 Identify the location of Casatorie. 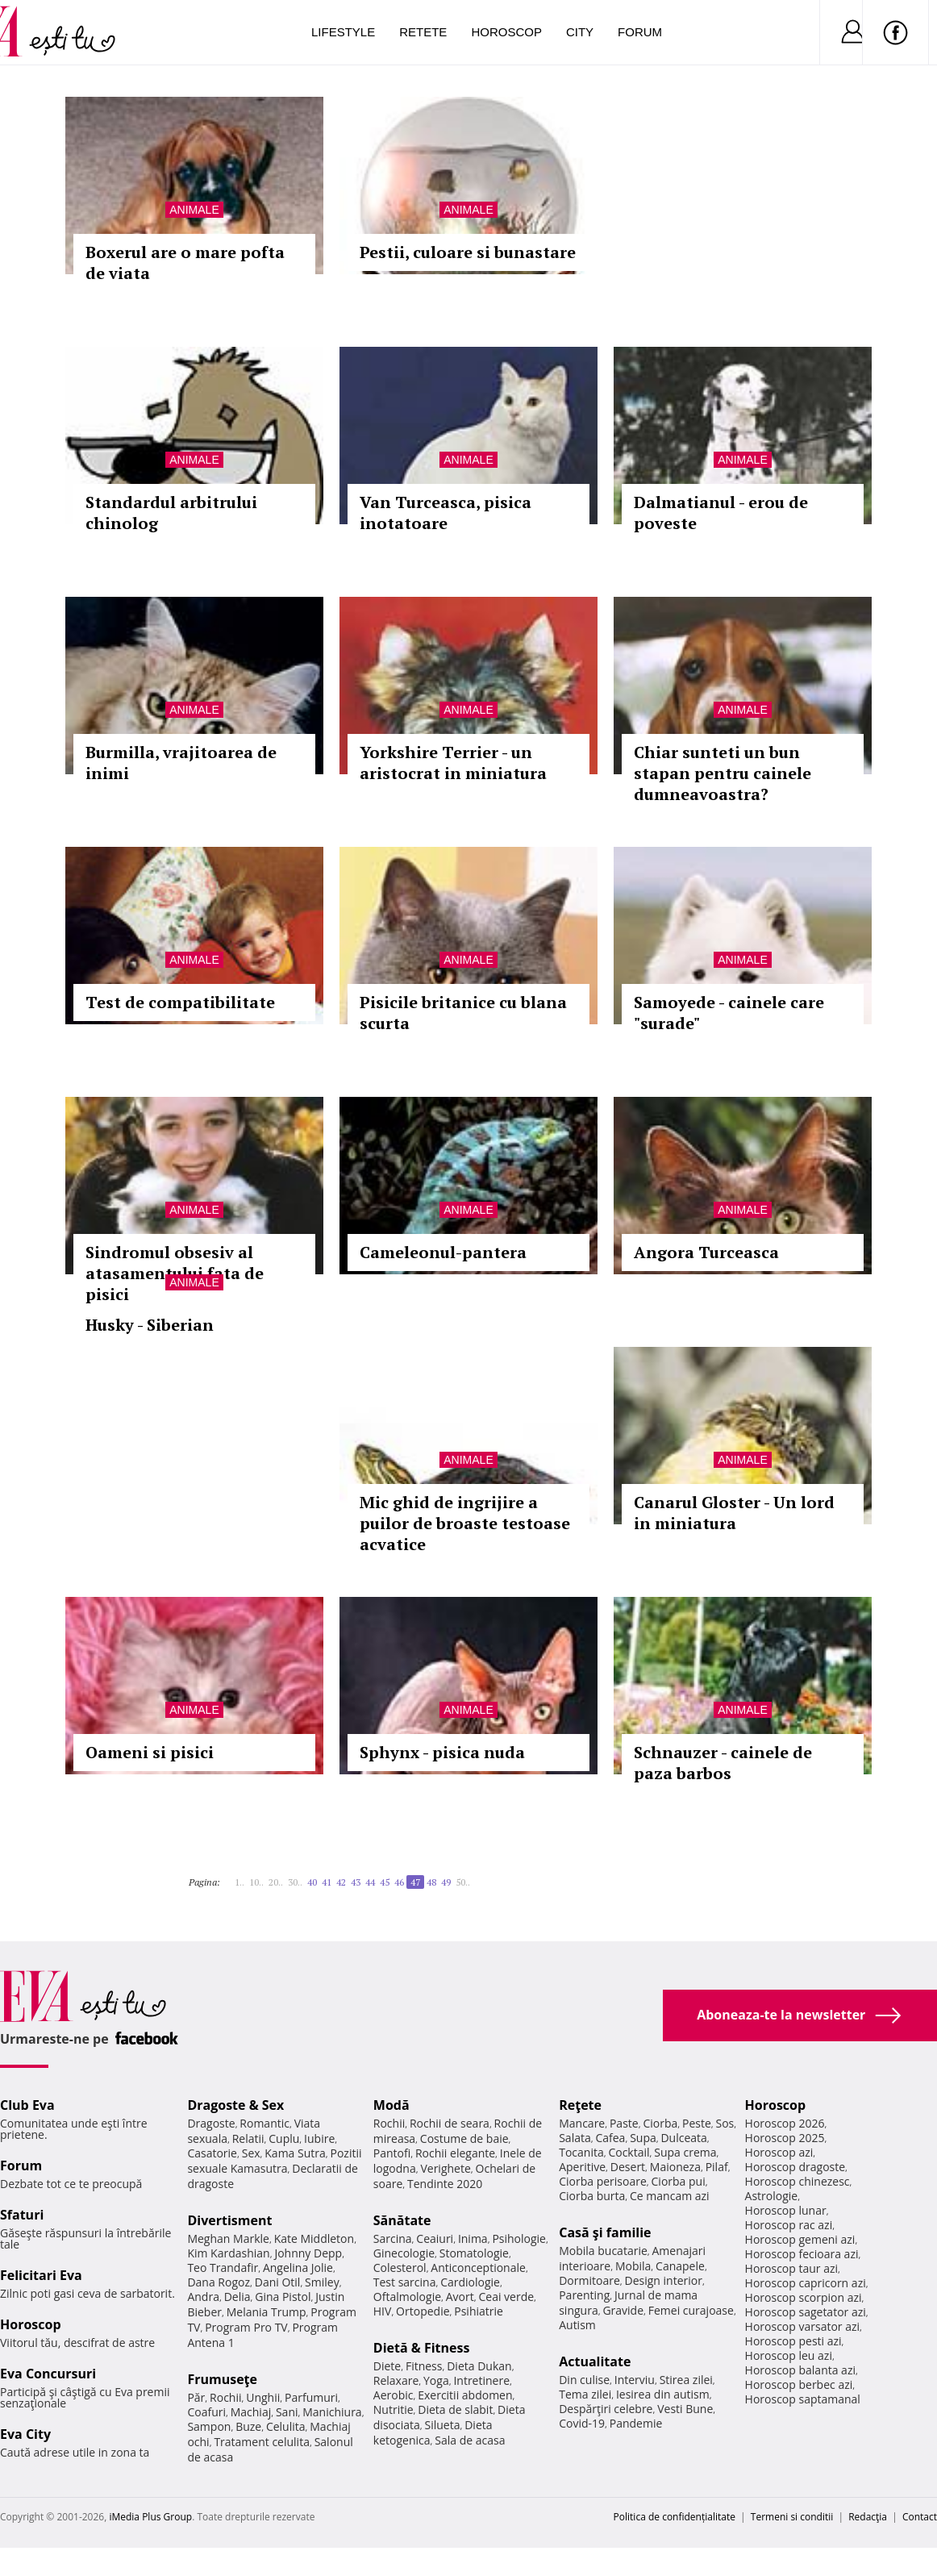
(212, 2153).